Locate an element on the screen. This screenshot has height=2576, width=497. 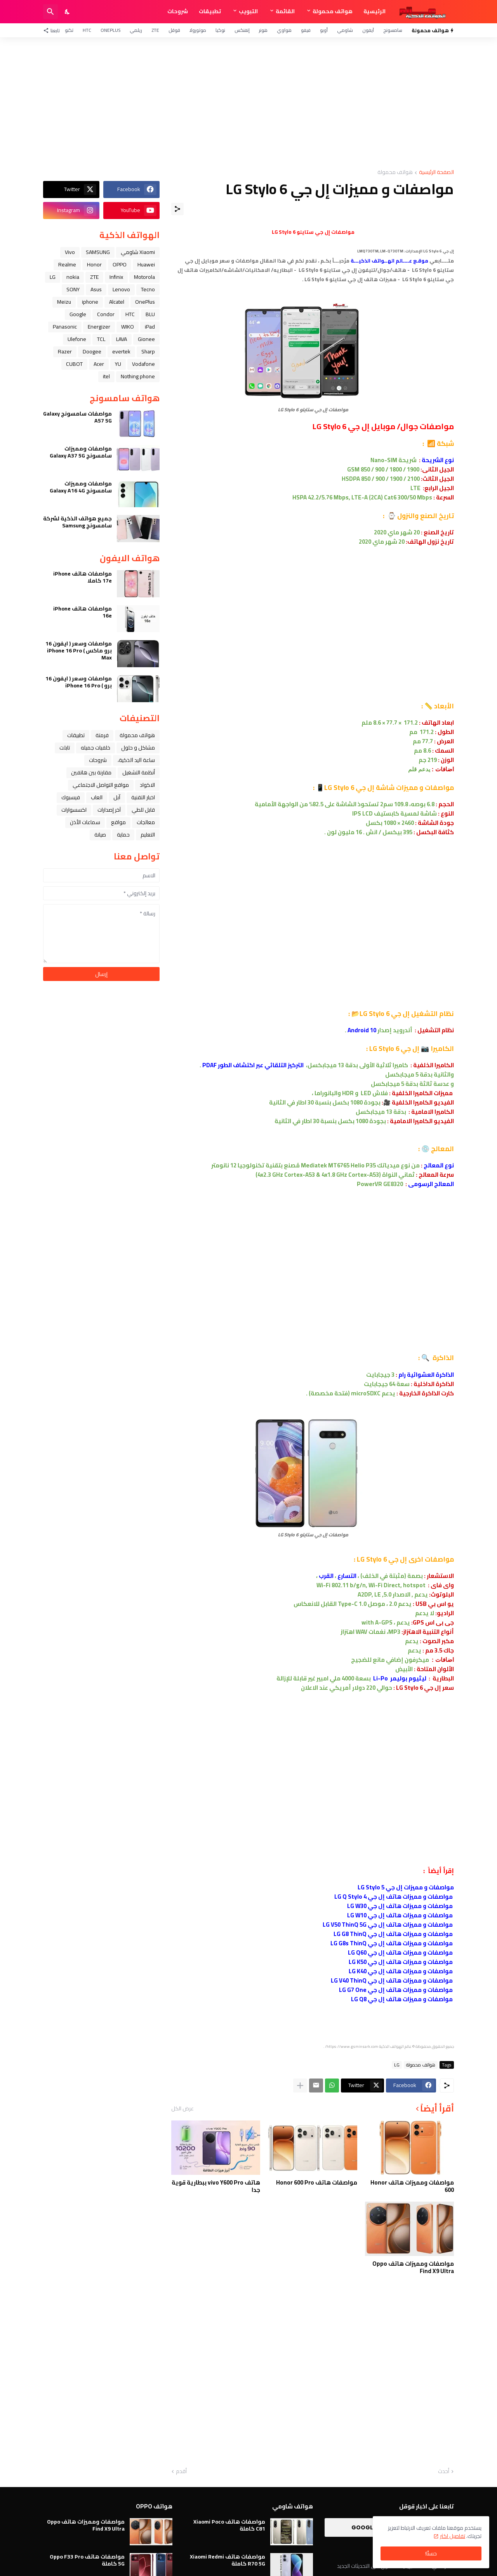
قوقل is located at coordinates (174, 30).